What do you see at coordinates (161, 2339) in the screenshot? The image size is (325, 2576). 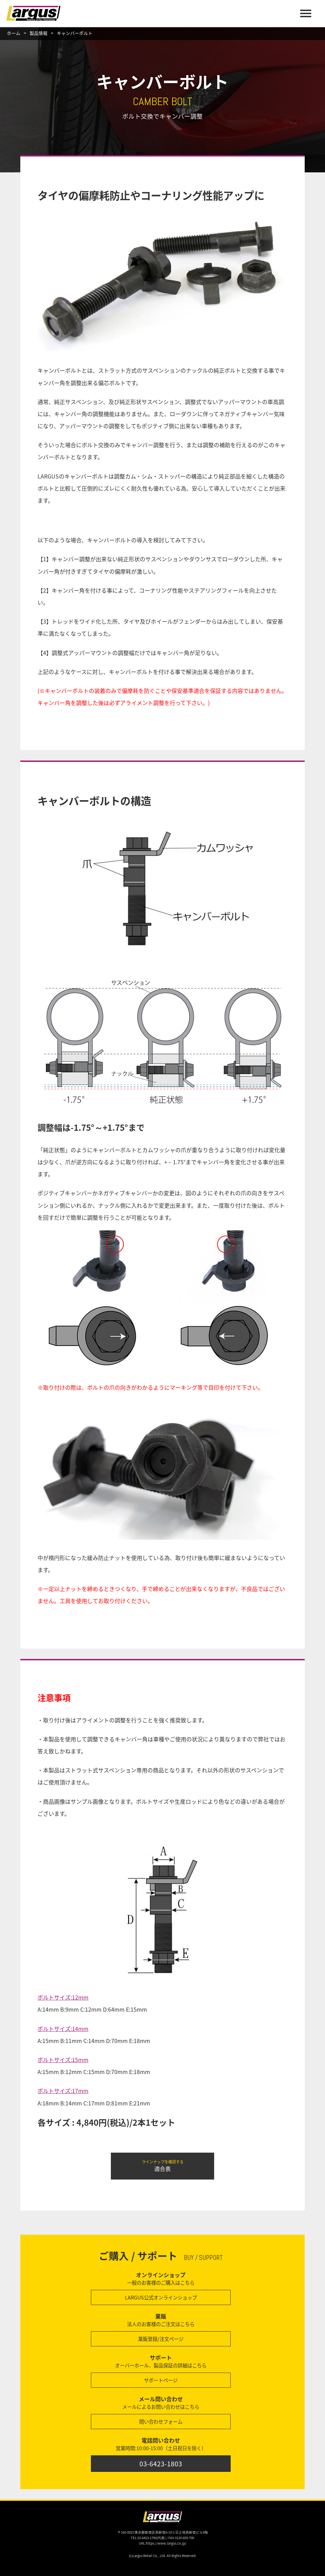 I see `業販登録/注文ページ` at bounding box center [161, 2339].